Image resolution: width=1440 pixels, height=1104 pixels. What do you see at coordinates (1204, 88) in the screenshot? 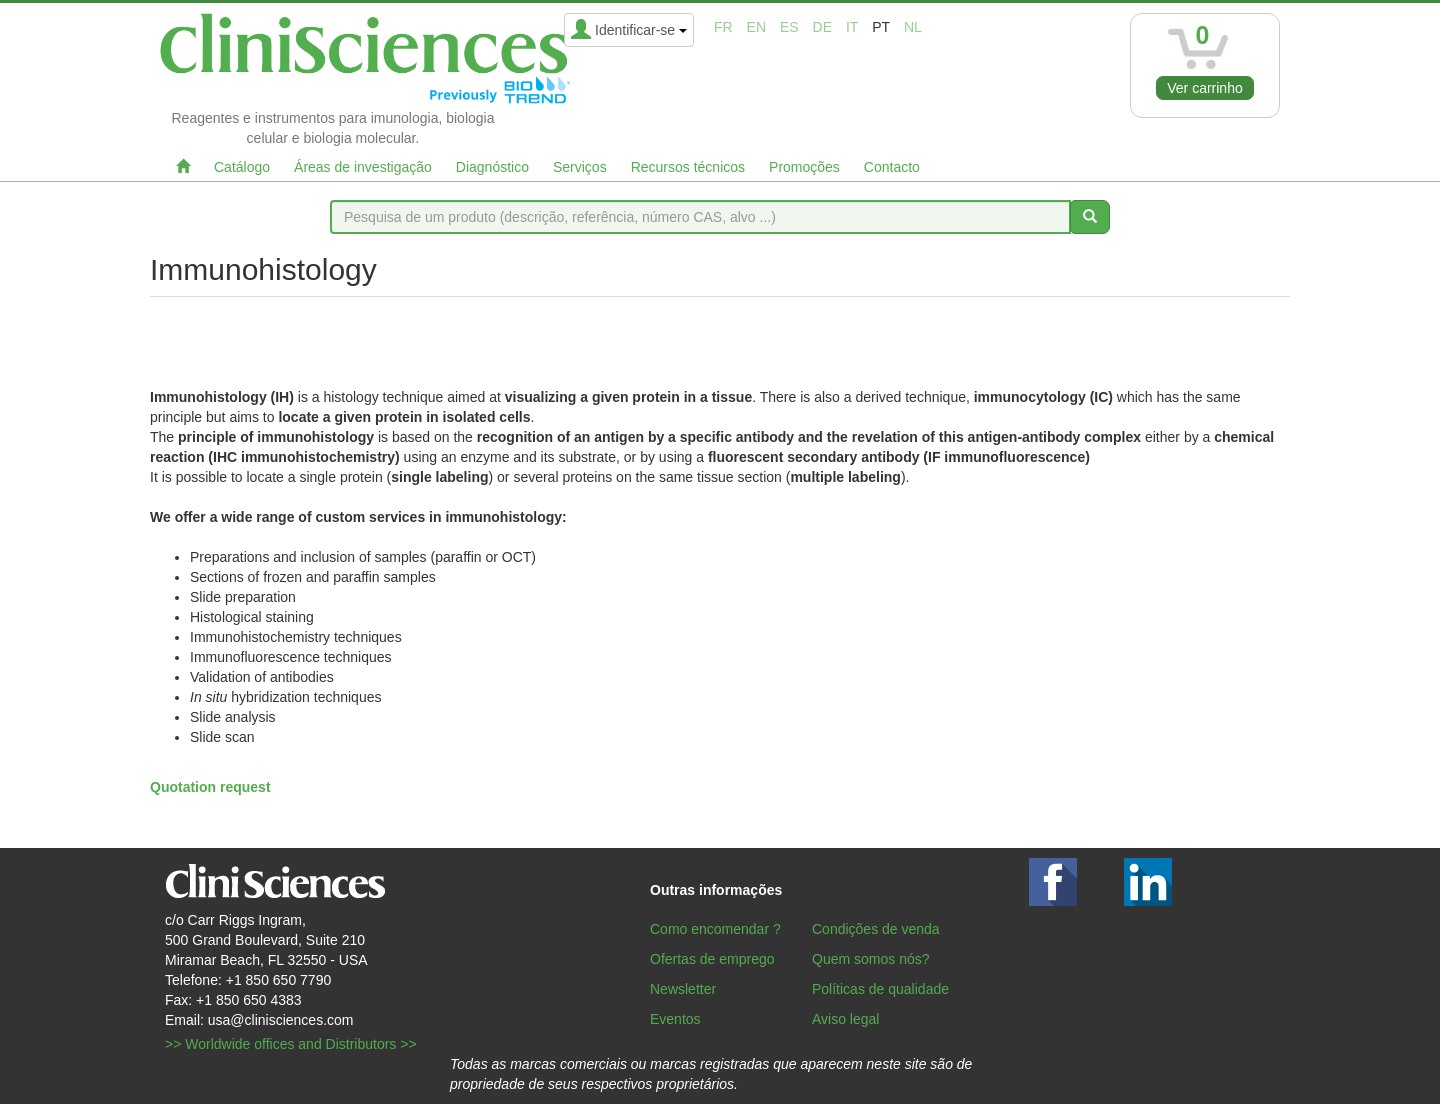
I see `Ver carrinho` at bounding box center [1204, 88].